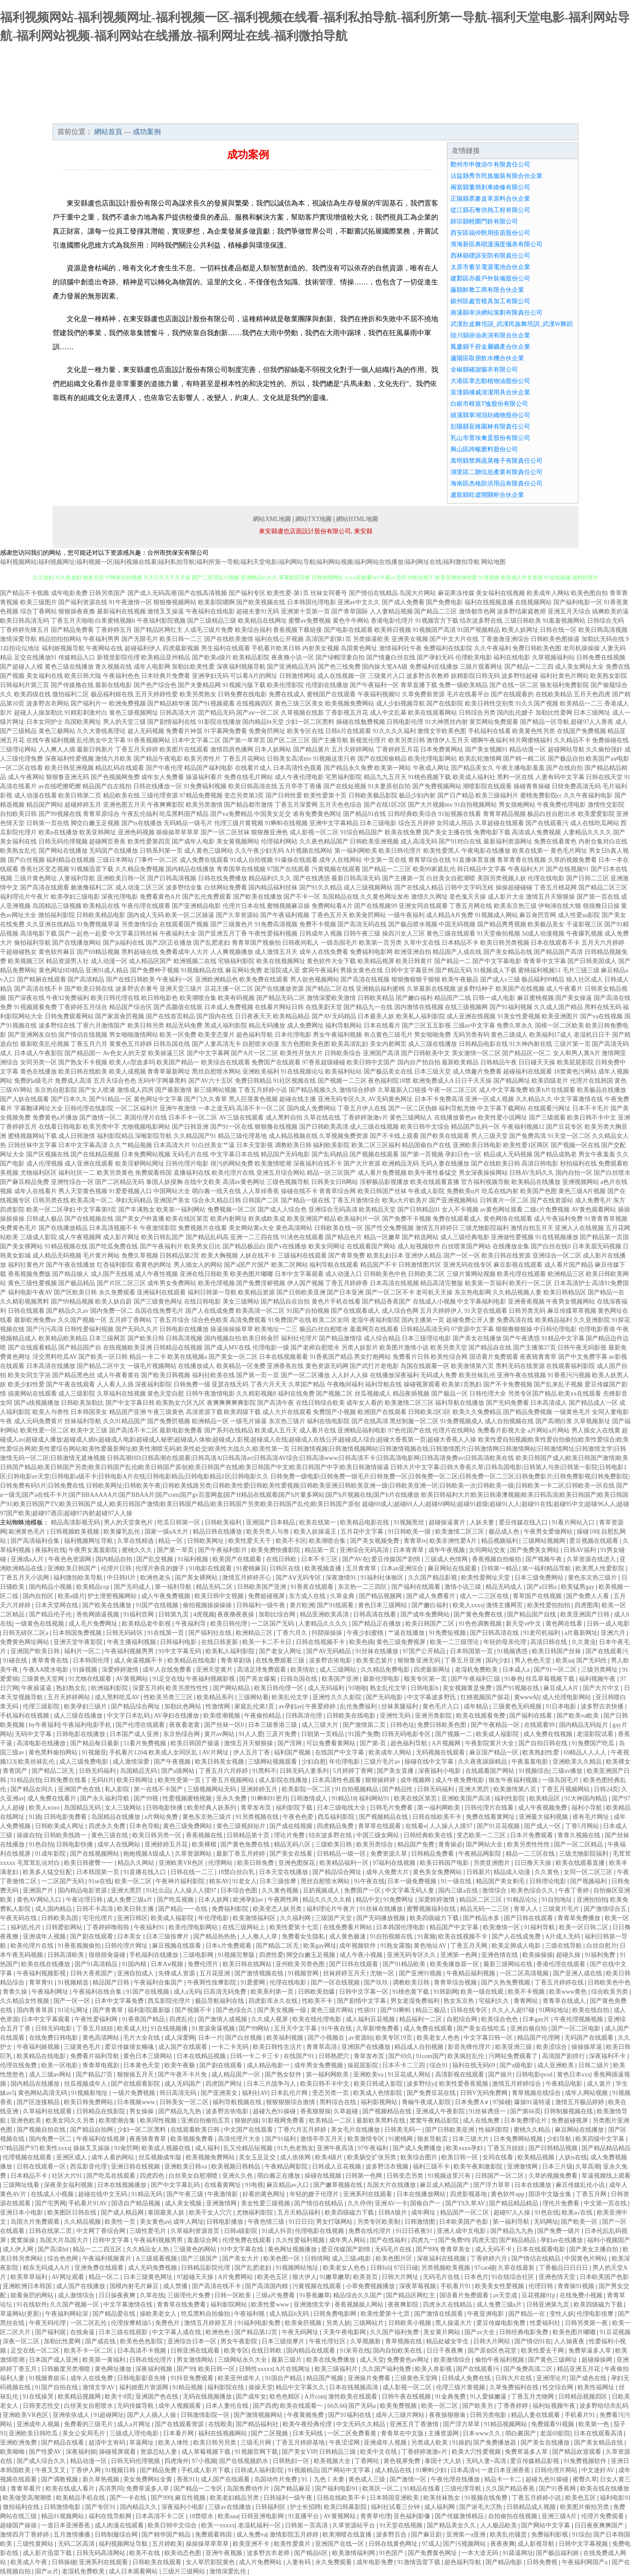 Image resolution: width=631 pixels, height=2576 pixels. I want to click on 国产成人一区, so click(543, 1826).